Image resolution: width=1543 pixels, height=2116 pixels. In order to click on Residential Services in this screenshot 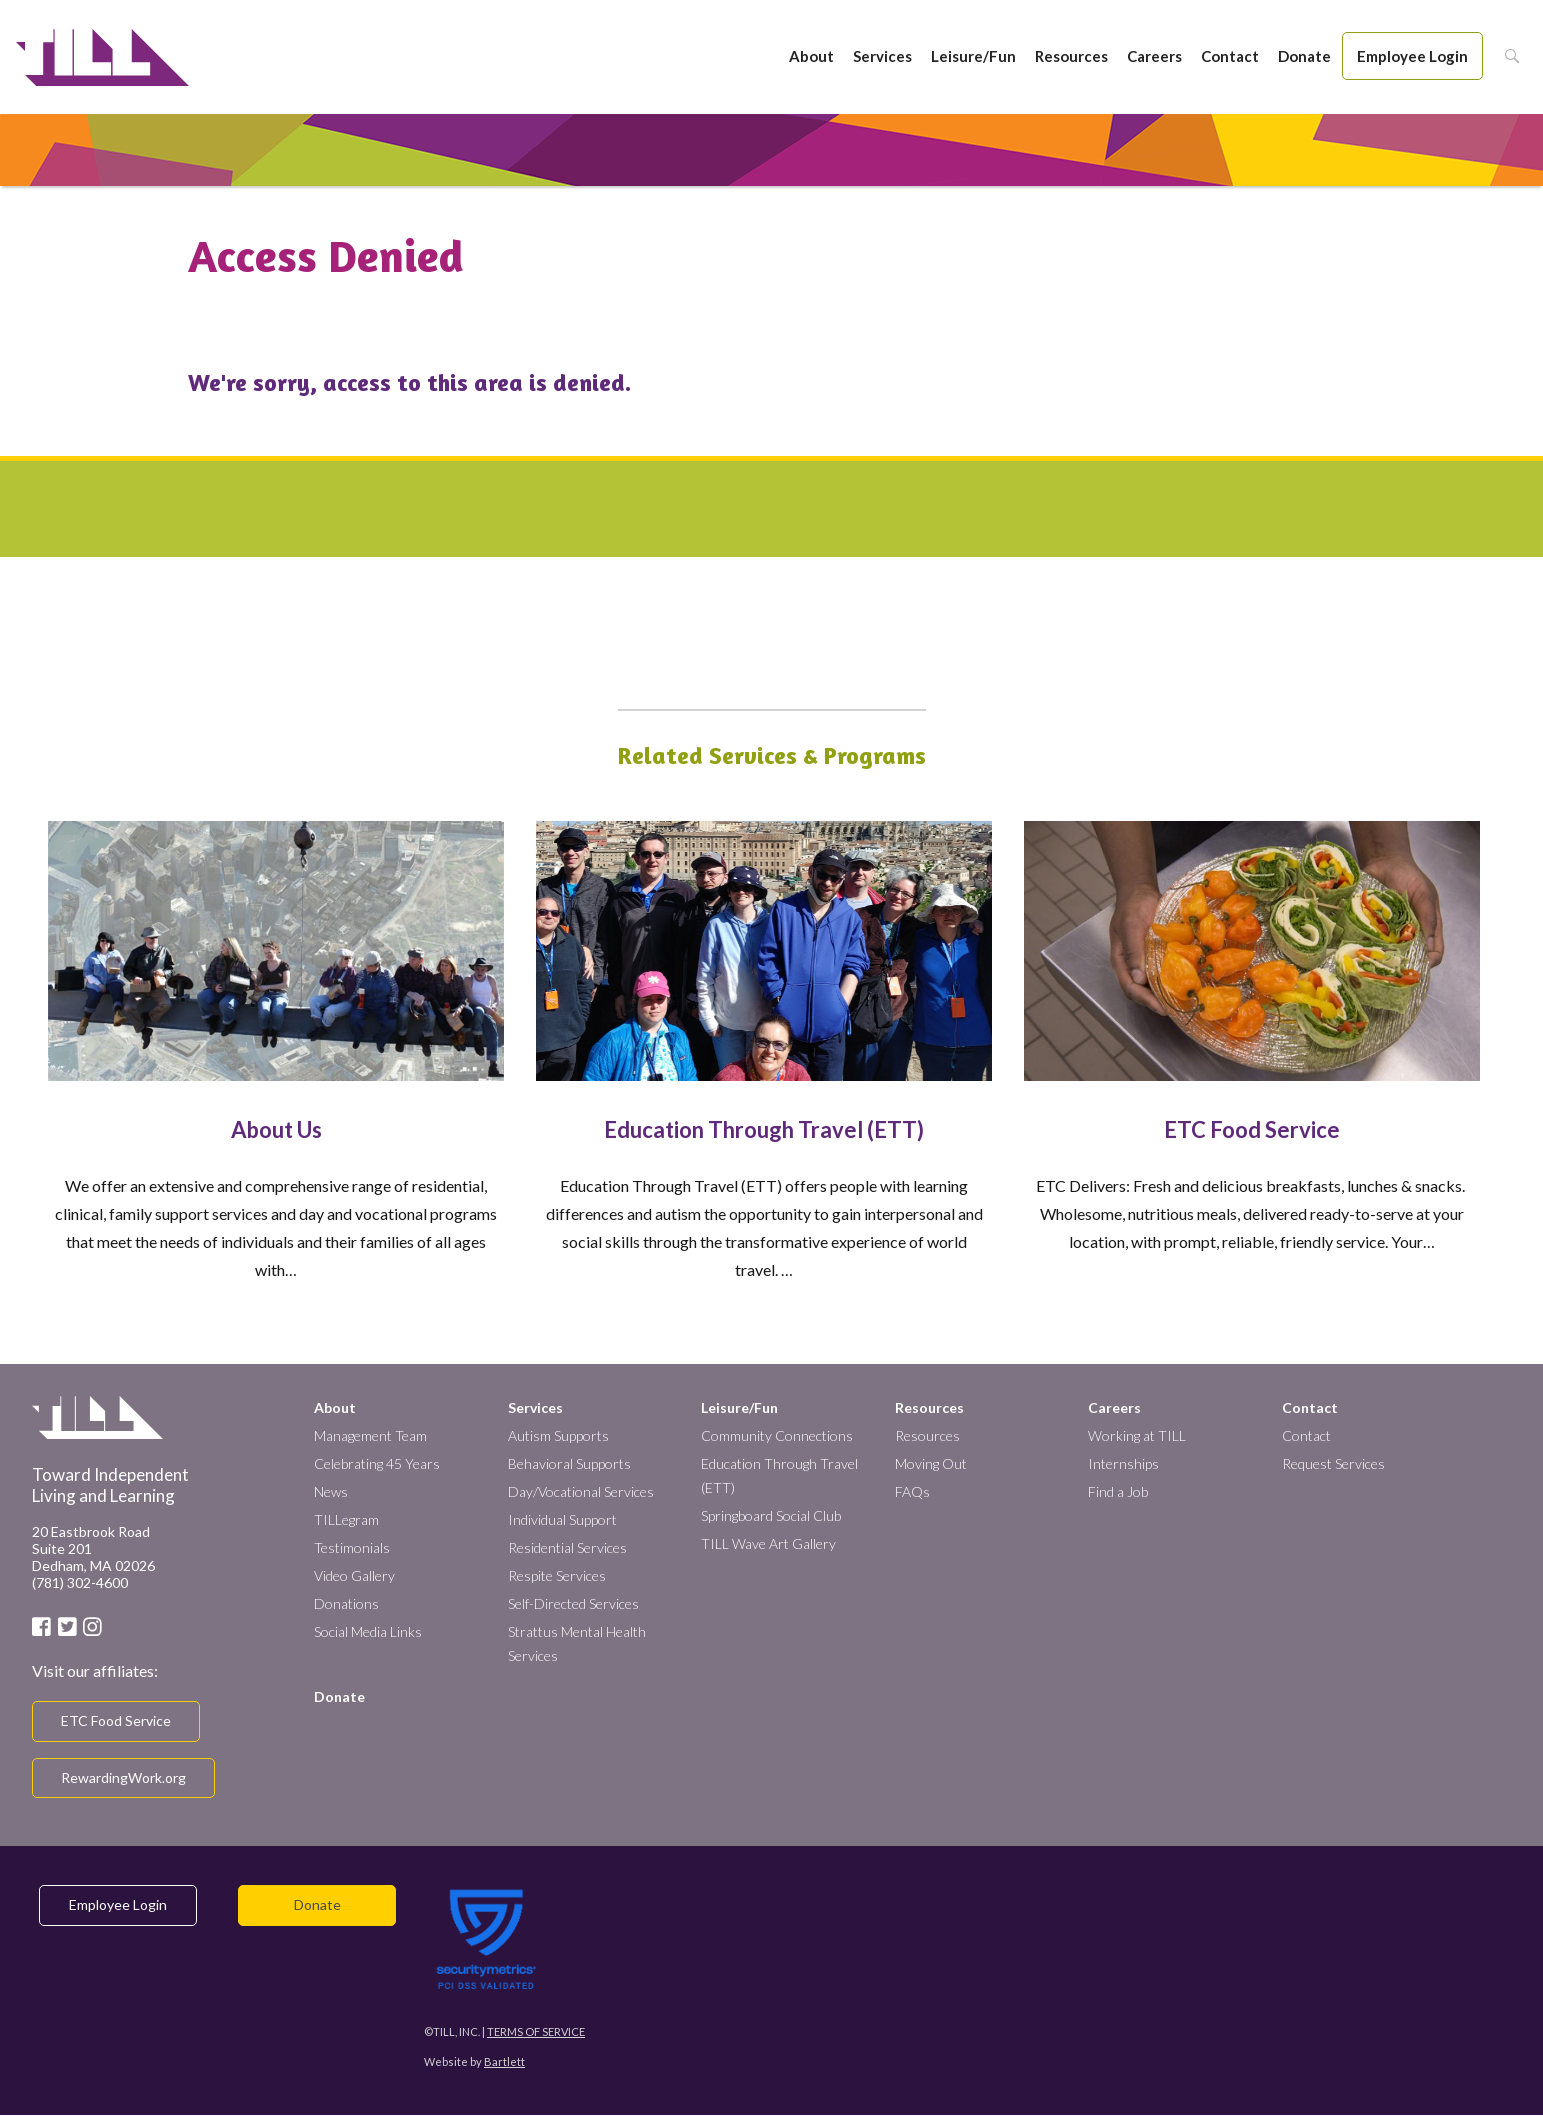, I will do `click(567, 1547)`.